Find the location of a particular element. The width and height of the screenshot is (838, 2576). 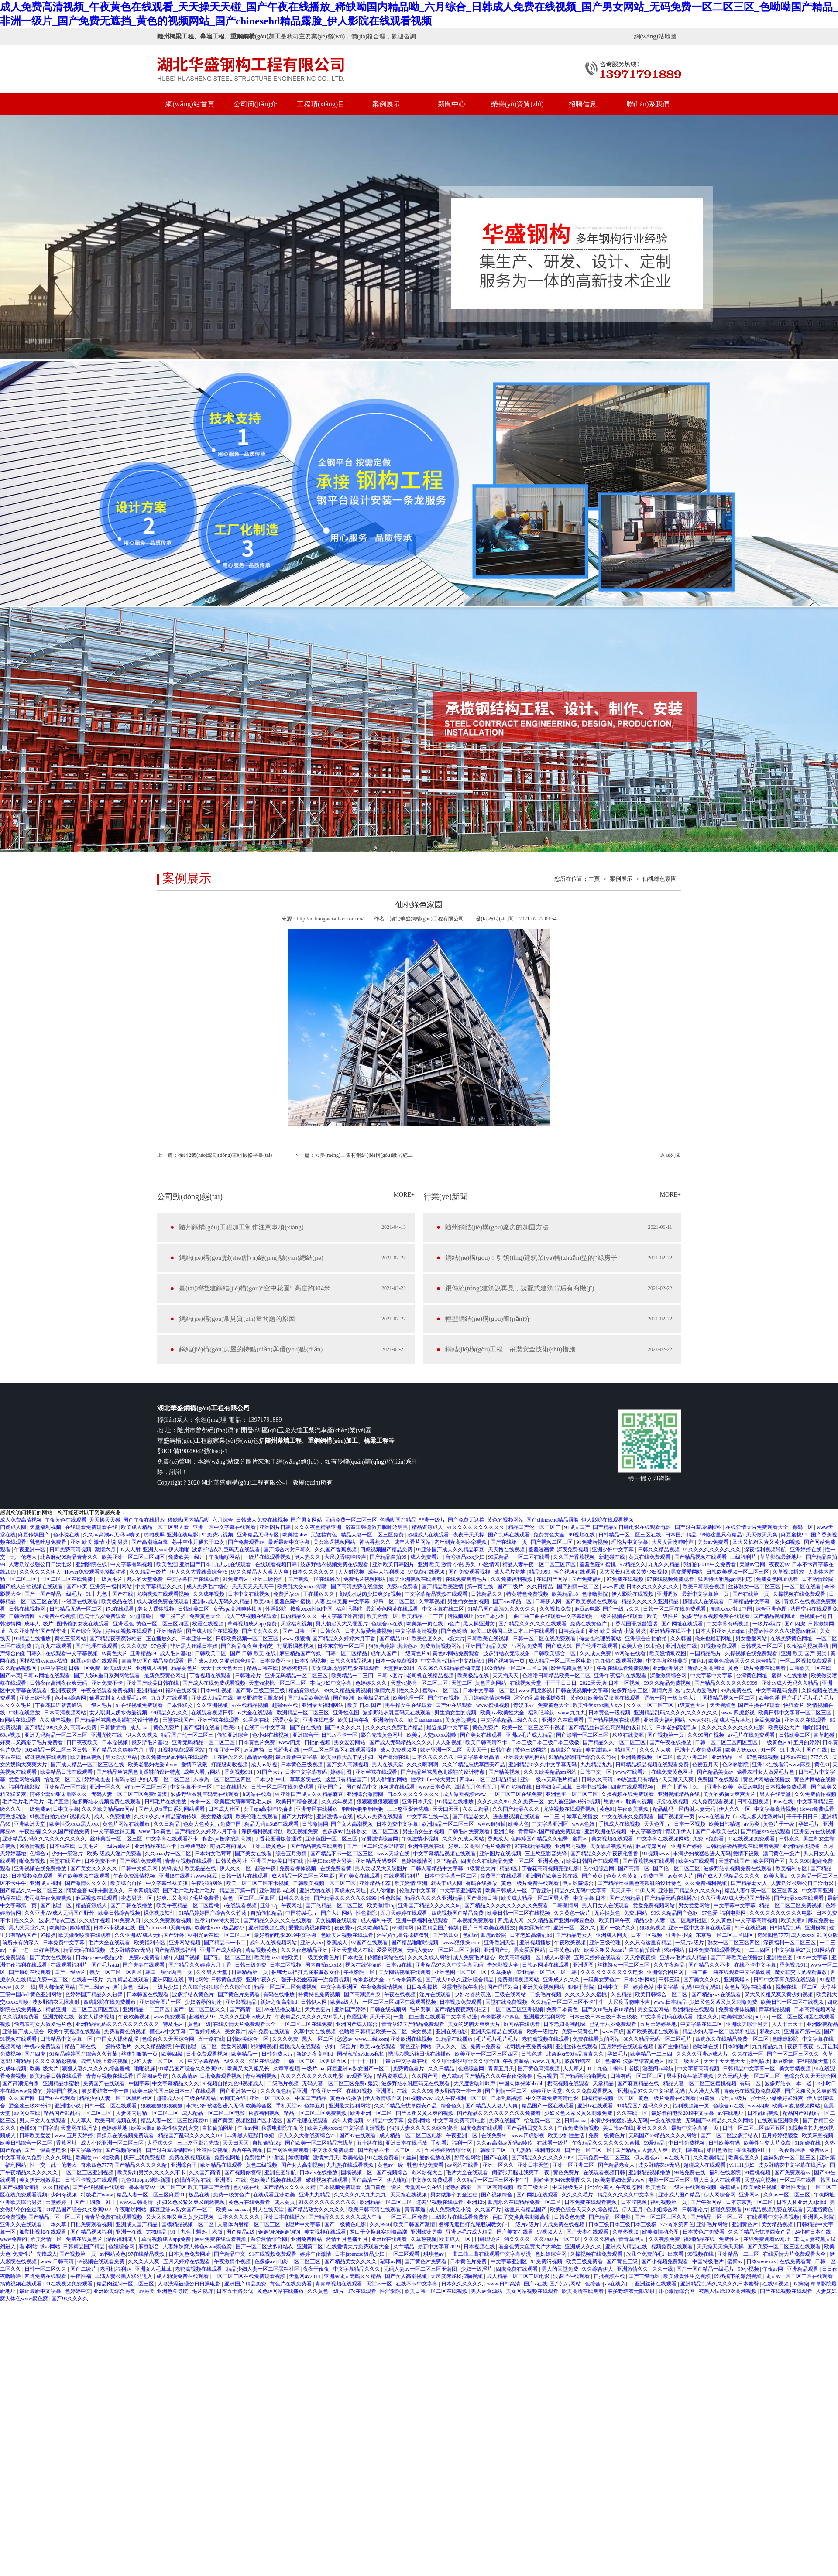

少妇人妻一区二区三区 is located at coordinates (164, 1779).